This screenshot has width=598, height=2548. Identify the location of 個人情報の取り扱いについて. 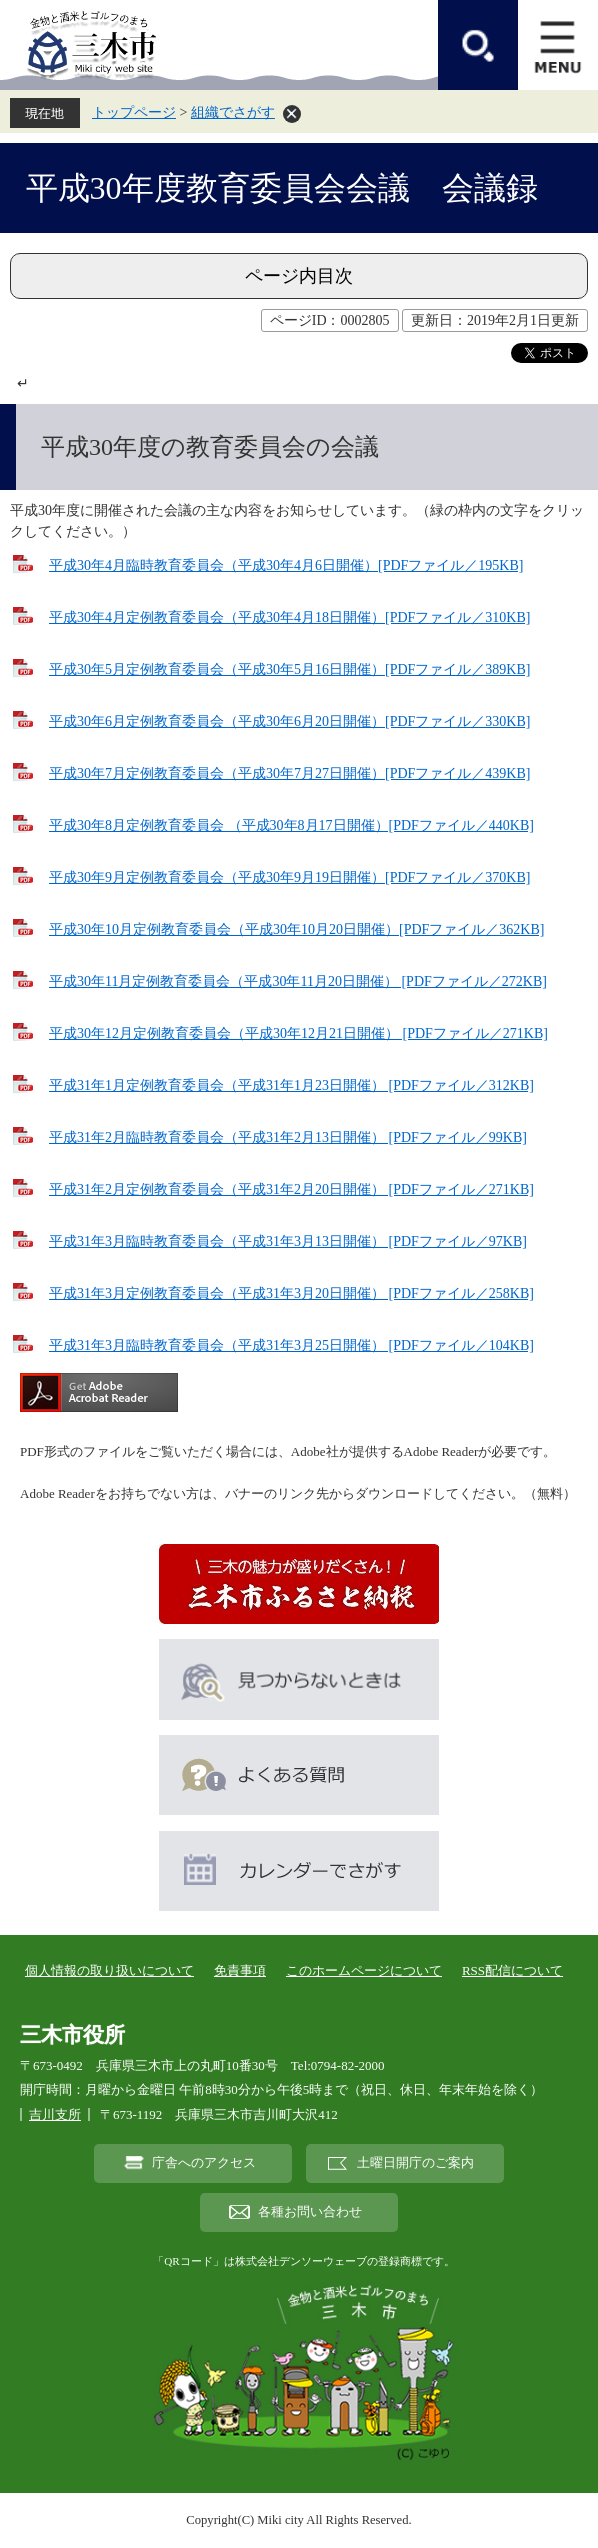
(109, 1970).